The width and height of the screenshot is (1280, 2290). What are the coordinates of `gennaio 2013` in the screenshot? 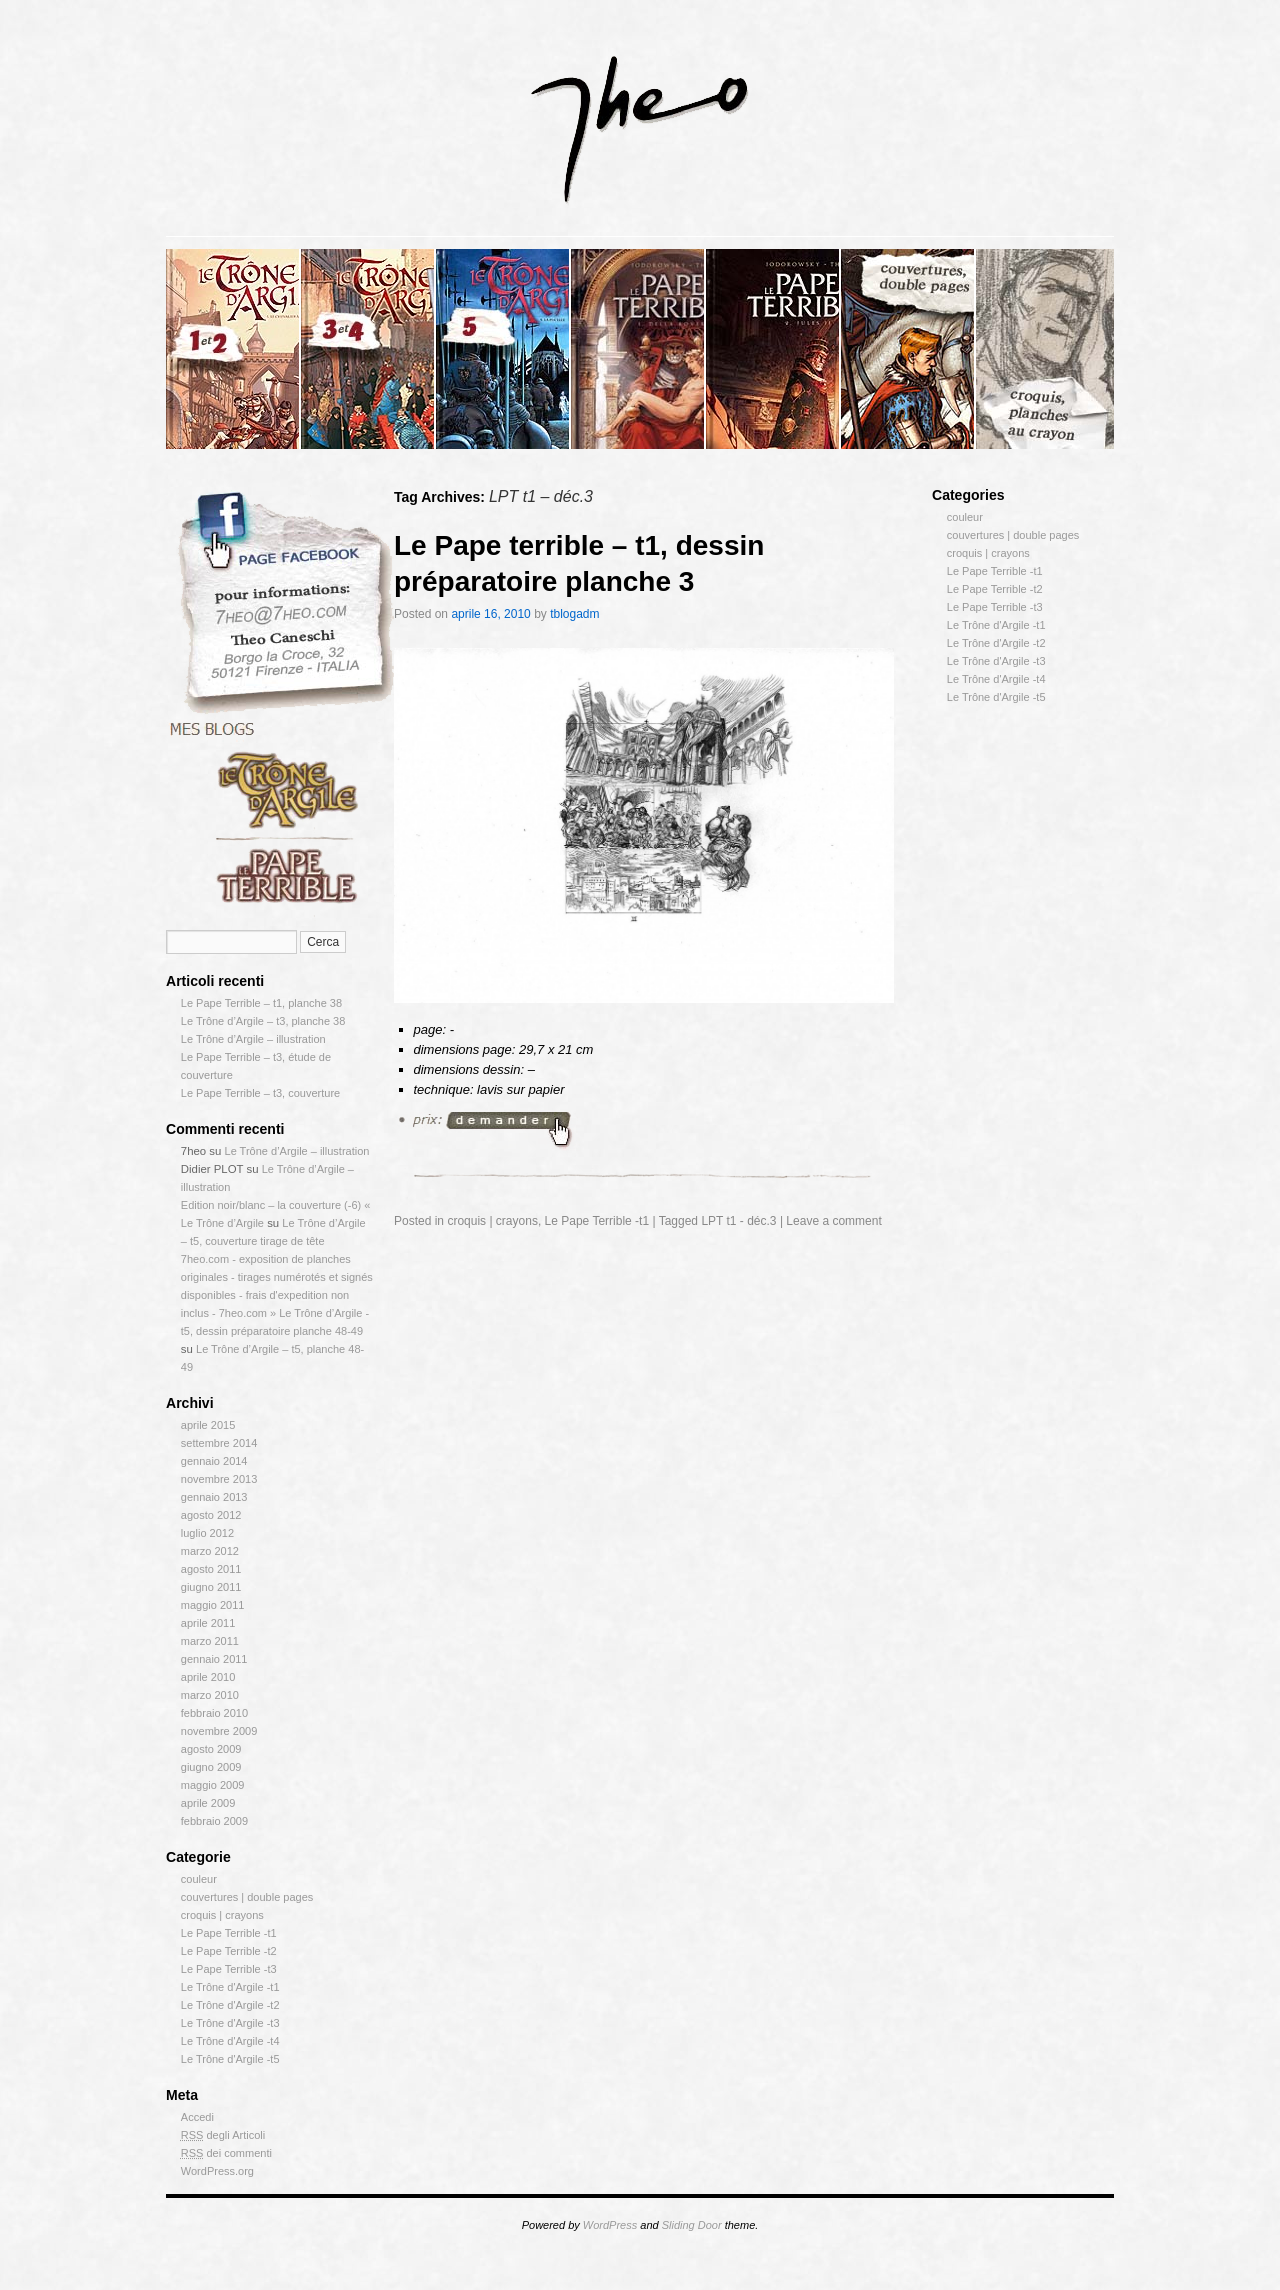 It's located at (214, 1497).